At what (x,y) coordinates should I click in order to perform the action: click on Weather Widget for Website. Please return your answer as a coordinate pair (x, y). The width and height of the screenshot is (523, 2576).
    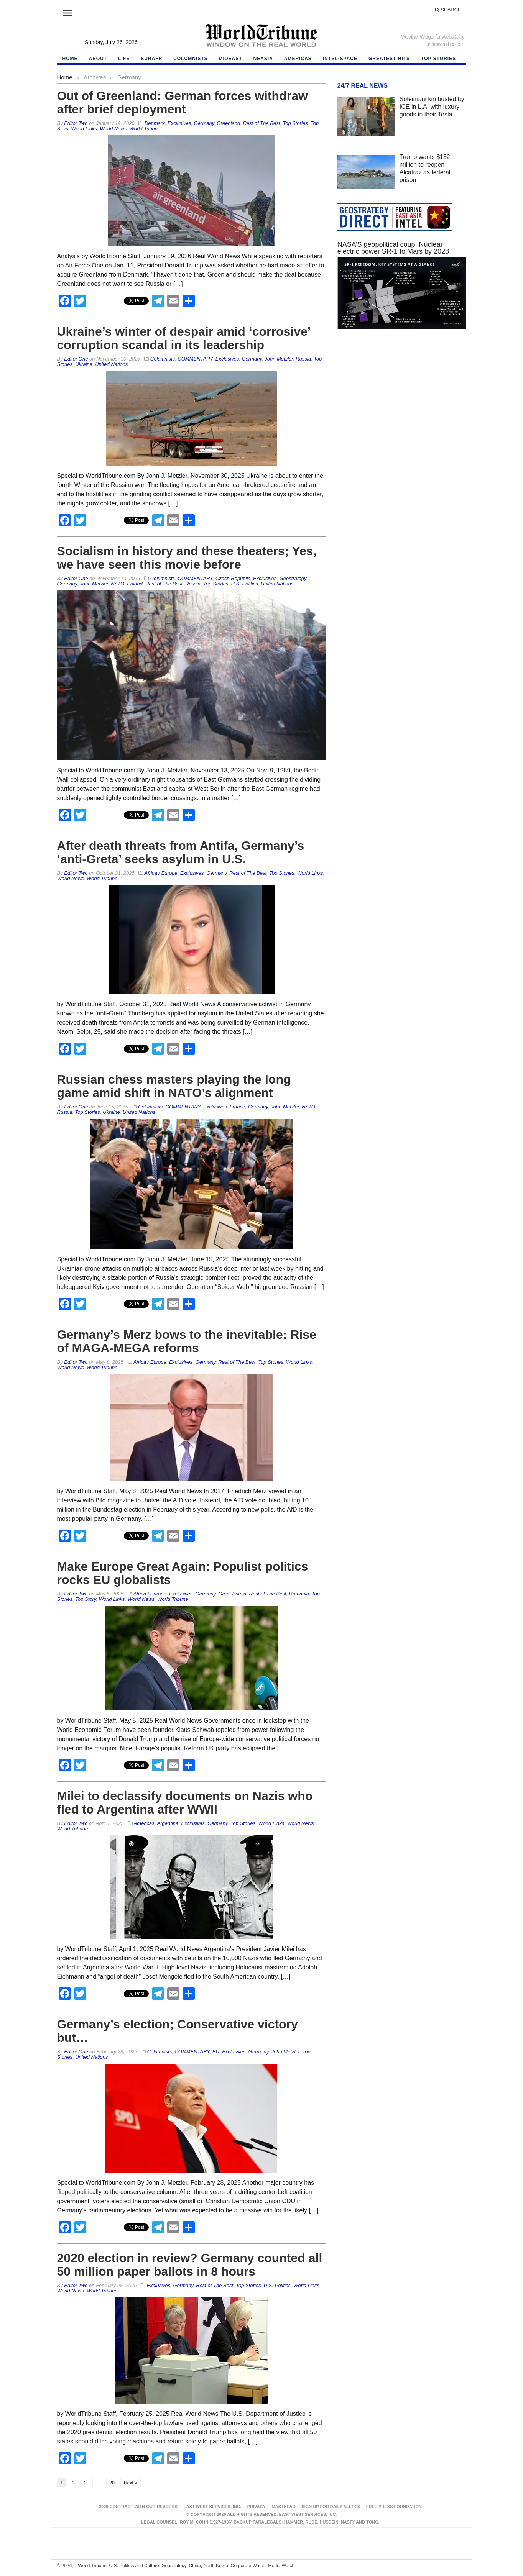
    Looking at the image, I should click on (429, 37).